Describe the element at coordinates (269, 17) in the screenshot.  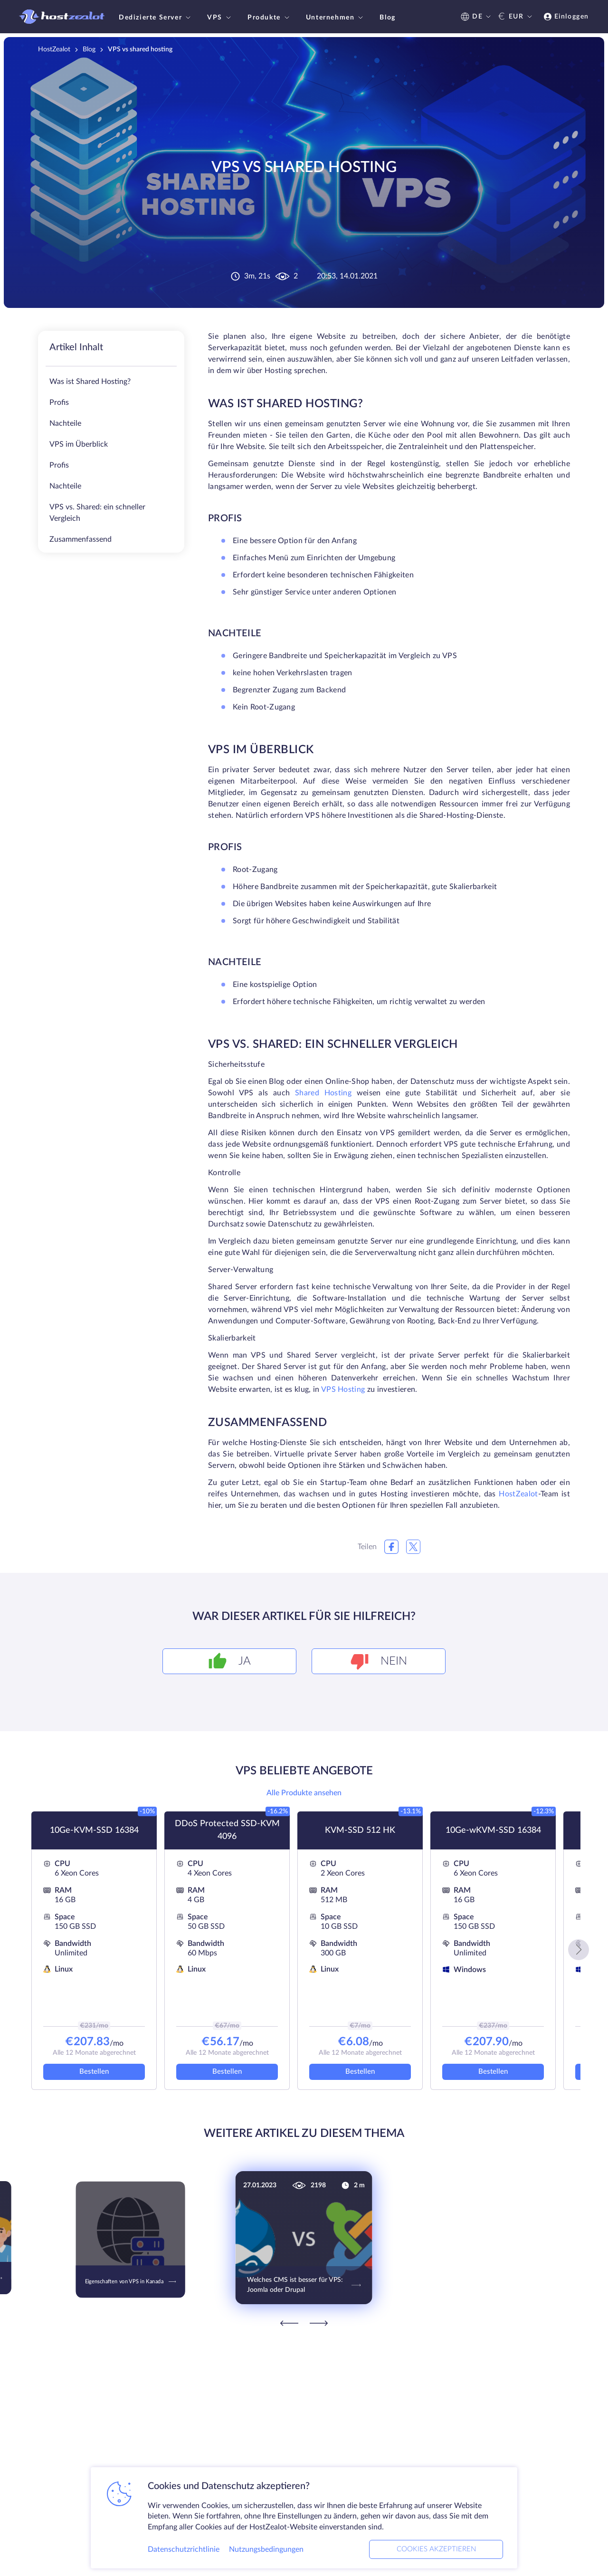
I see `Produkte` at that location.